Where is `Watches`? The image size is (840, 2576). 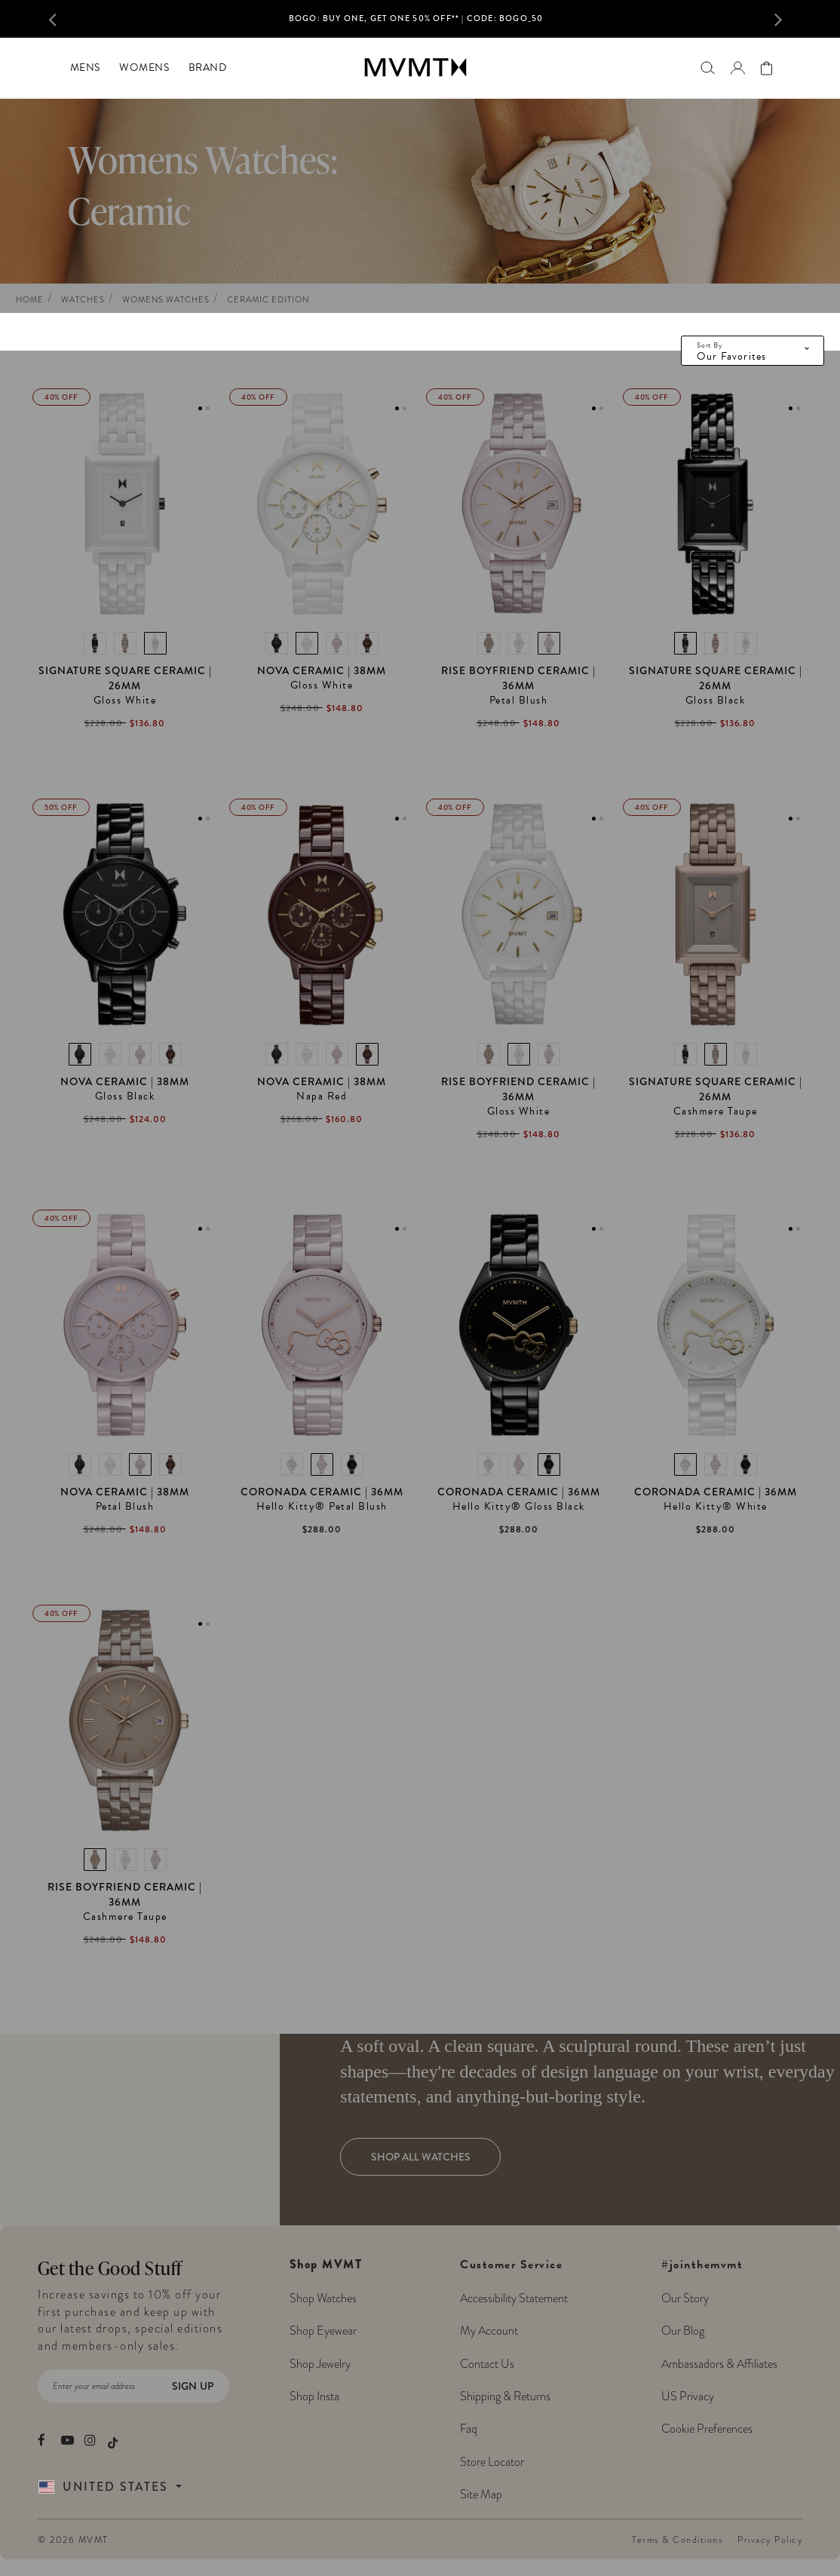
Watches is located at coordinates (83, 299).